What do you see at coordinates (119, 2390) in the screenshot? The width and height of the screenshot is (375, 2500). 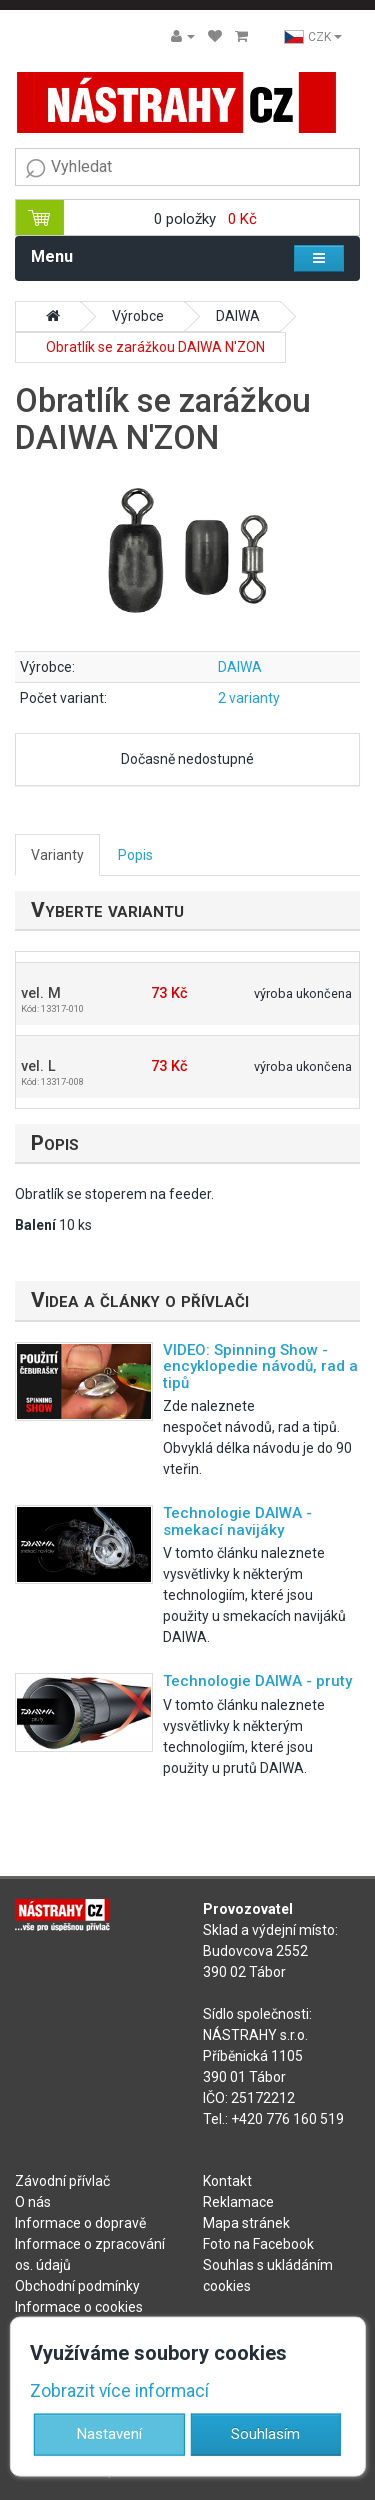 I see `Zobrazit více informací` at bounding box center [119, 2390].